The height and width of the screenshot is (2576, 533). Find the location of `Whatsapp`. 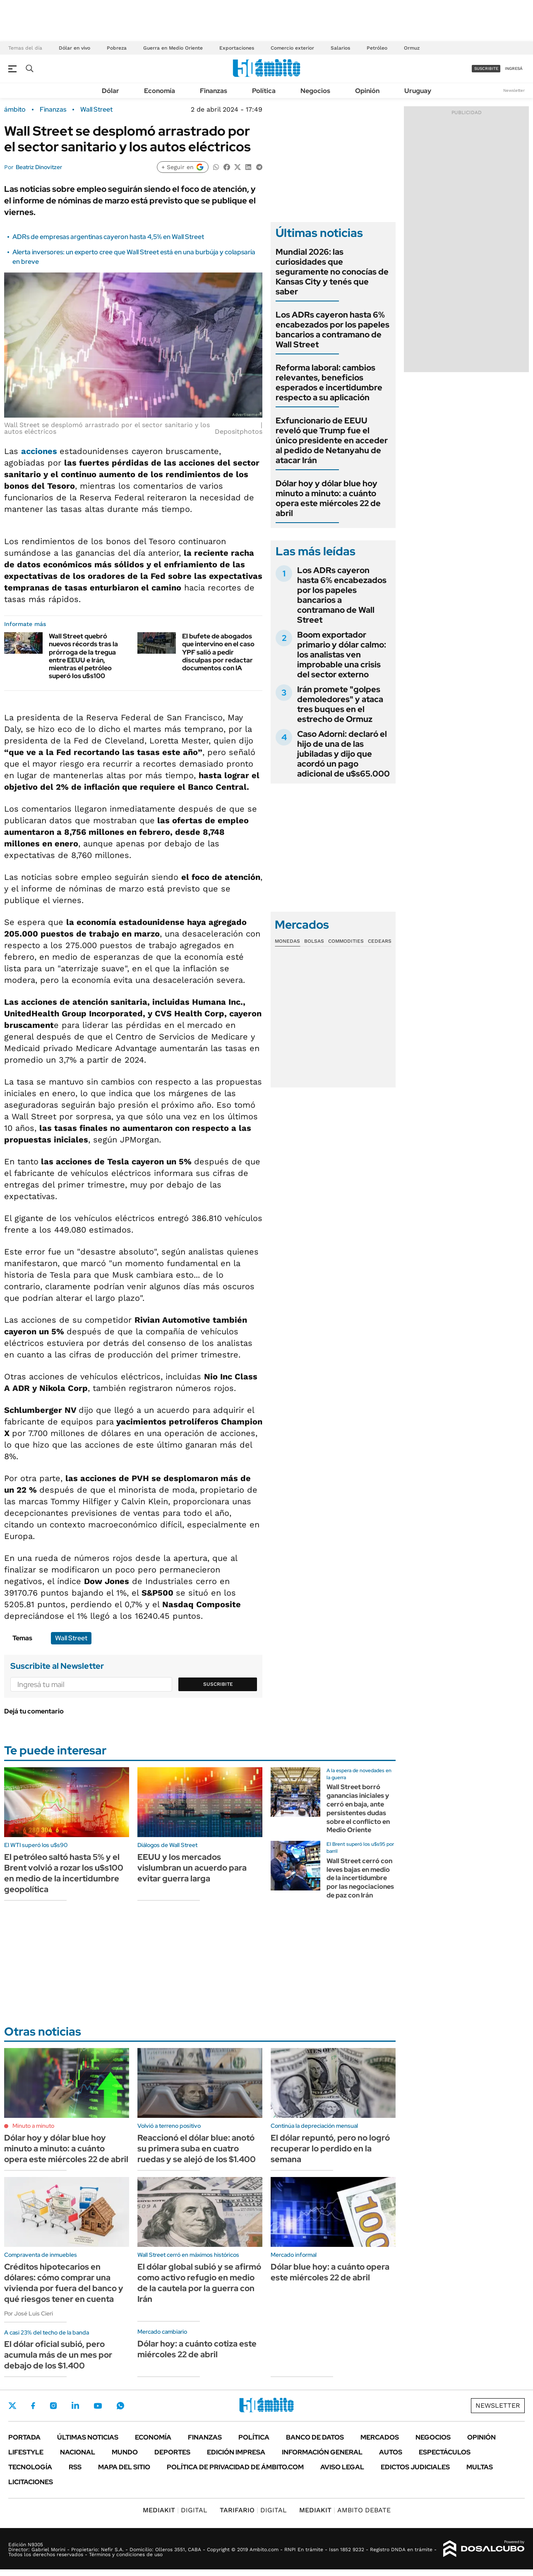

Whatsapp is located at coordinates (120, 2405).